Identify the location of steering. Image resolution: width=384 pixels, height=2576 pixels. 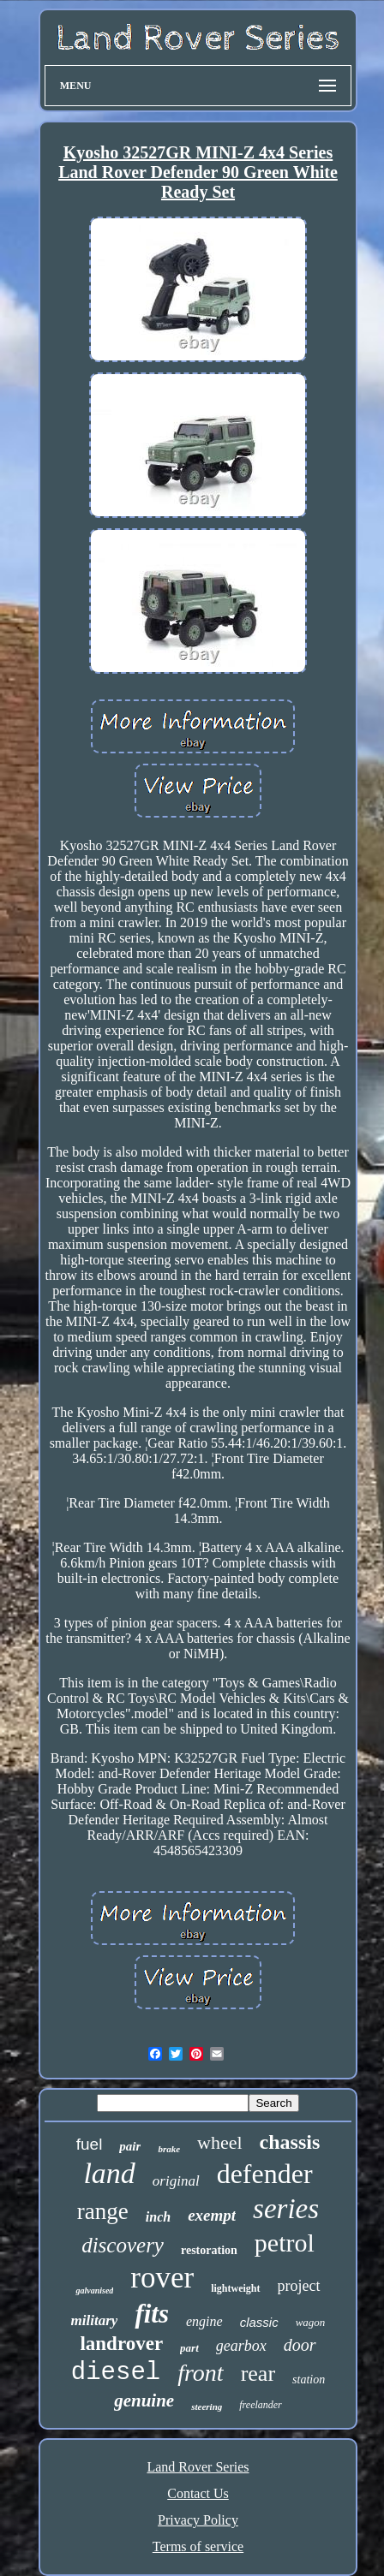
(206, 2406).